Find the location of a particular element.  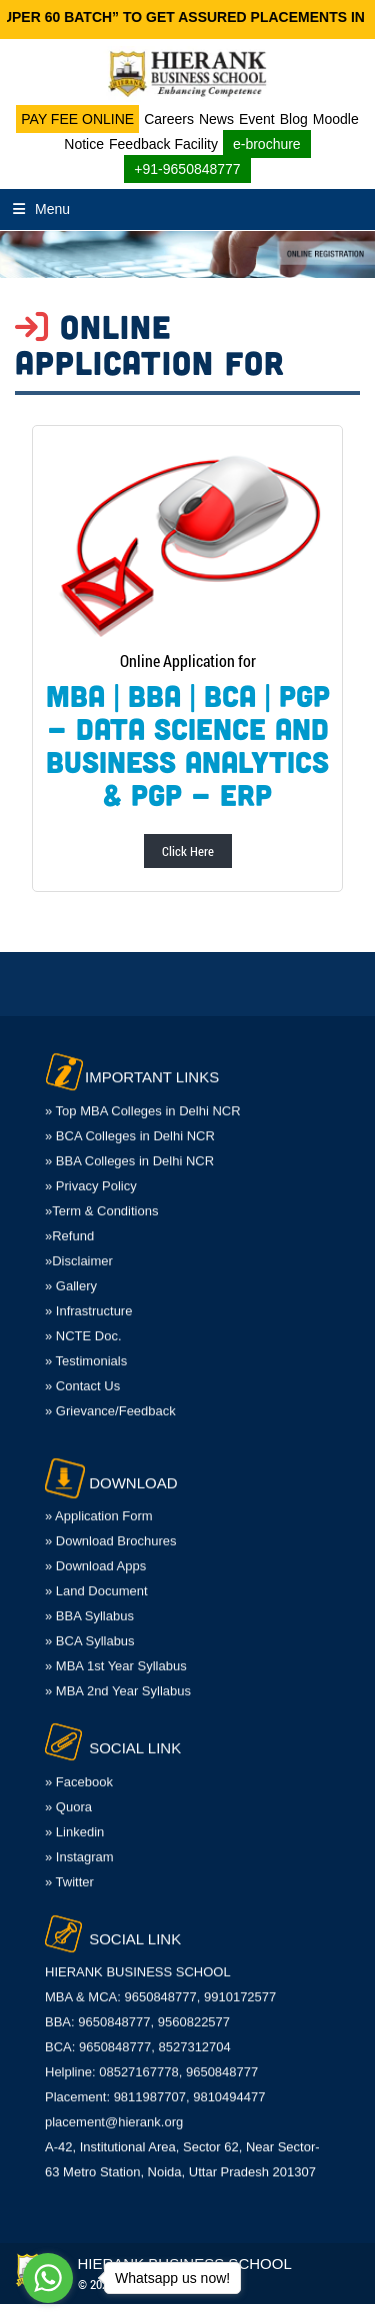

» Gallery is located at coordinates (71, 1270).